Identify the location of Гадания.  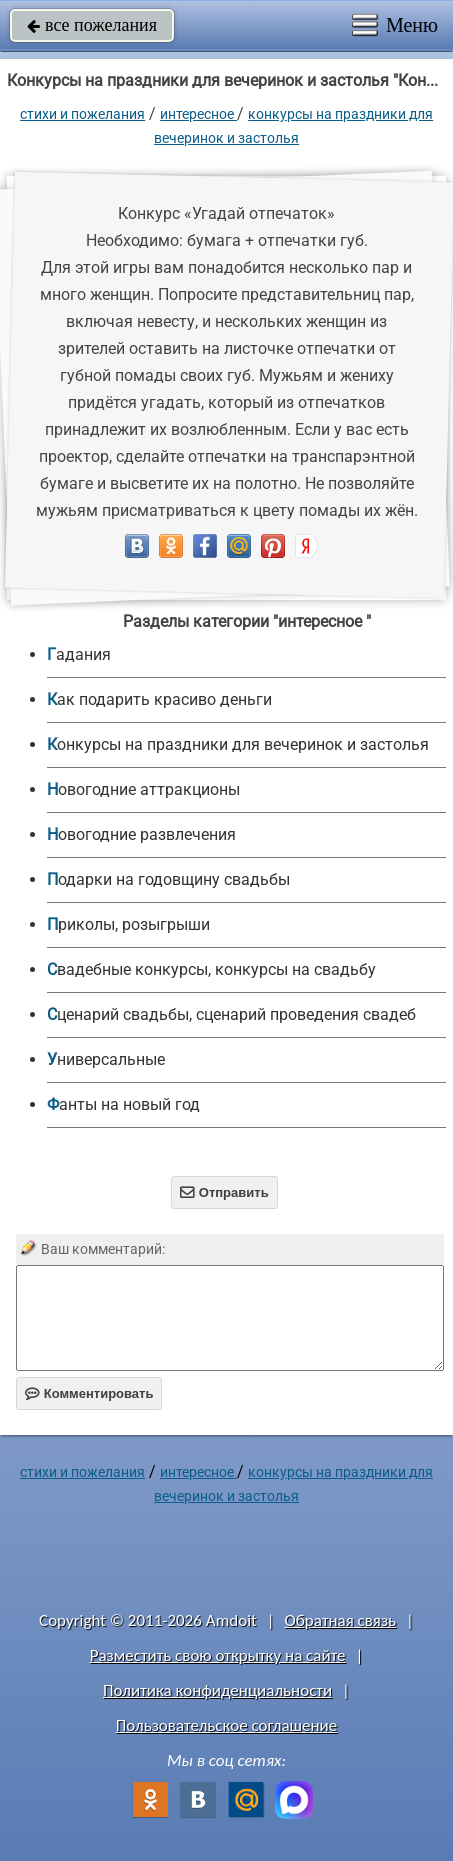
(79, 654).